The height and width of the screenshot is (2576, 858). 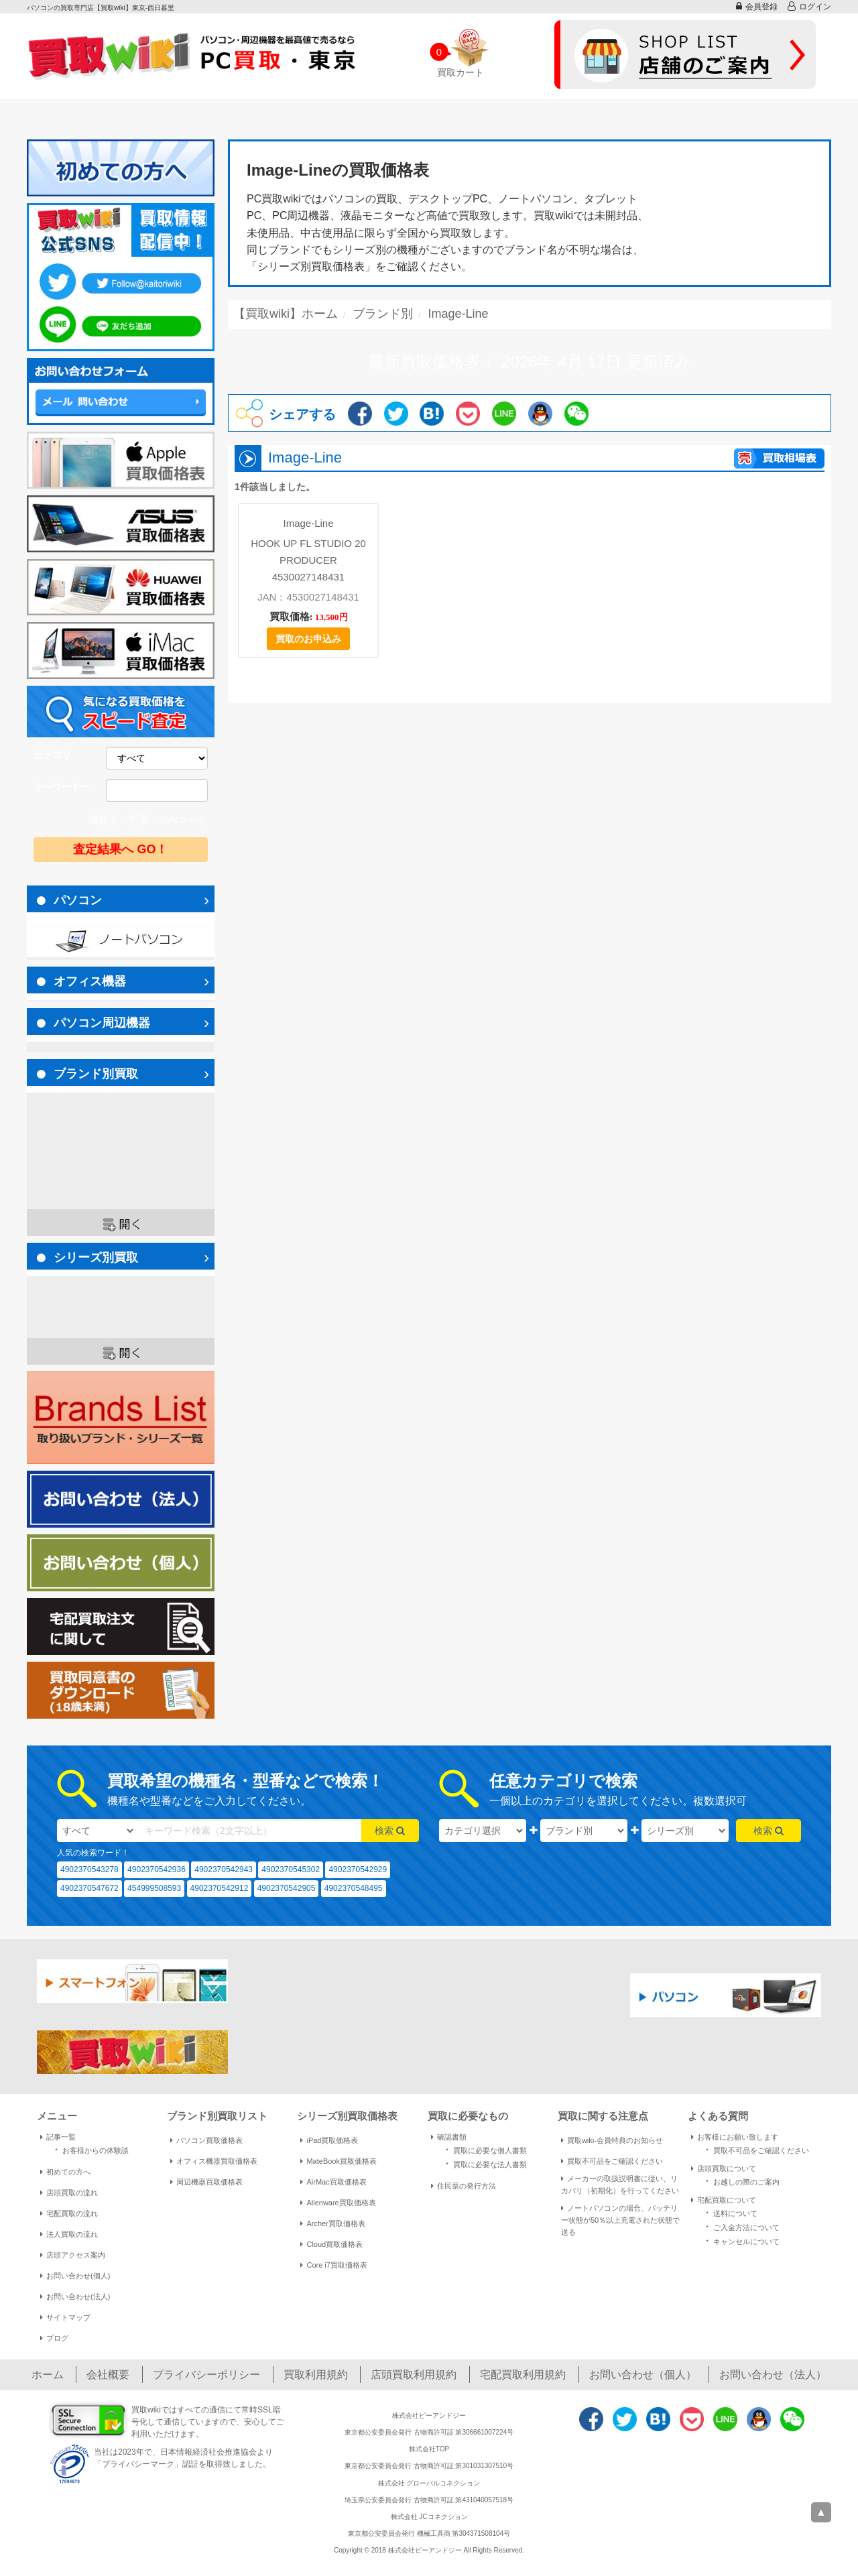 What do you see at coordinates (353, 1888) in the screenshot?
I see `4902370548495` at bounding box center [353, 1888].